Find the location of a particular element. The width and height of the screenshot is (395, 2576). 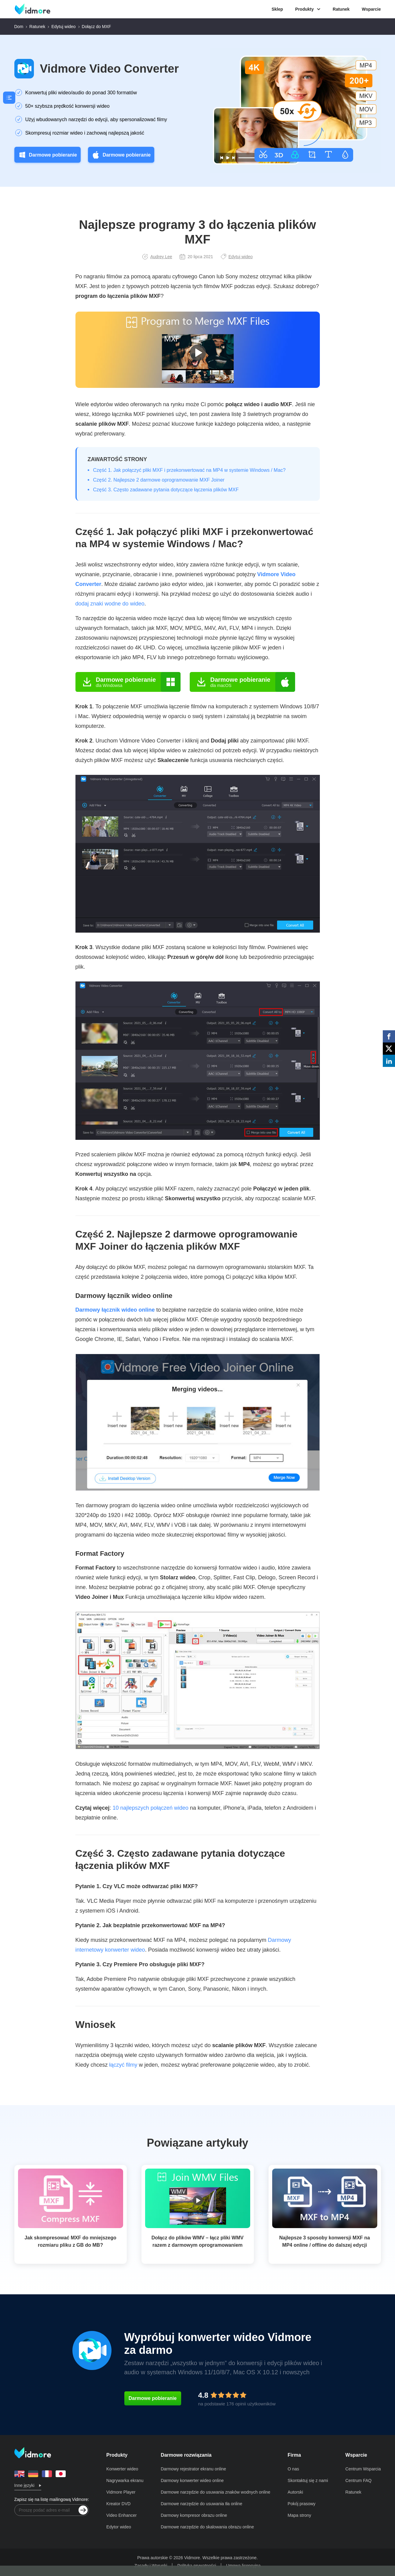

Ratunek is located at coordinates (341, 9).